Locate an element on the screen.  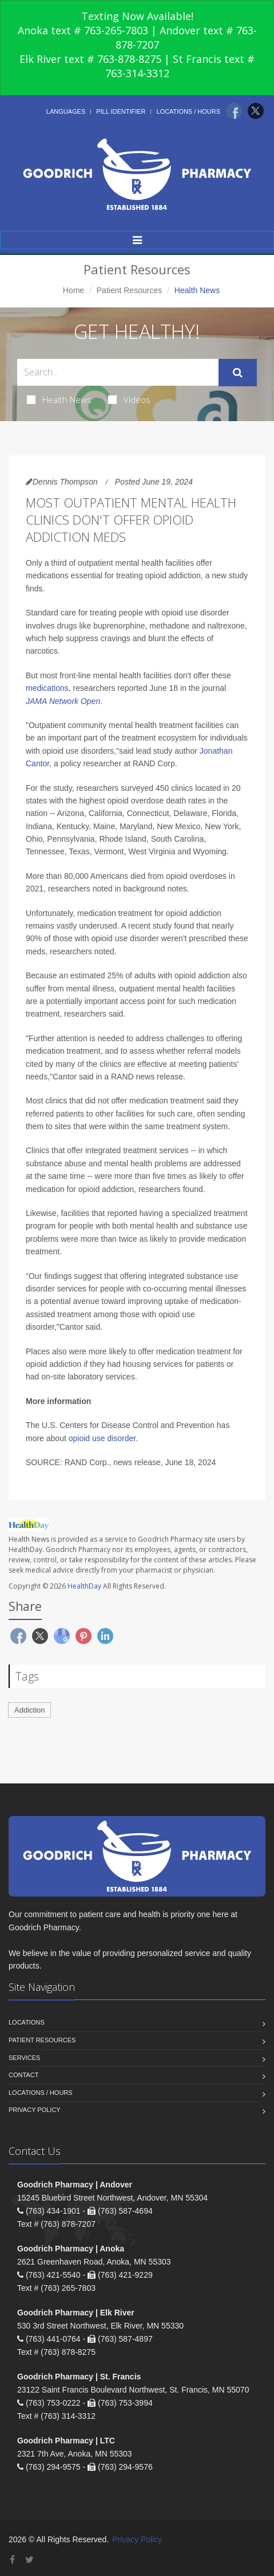
Contact is located at coordinates (23, 2074).